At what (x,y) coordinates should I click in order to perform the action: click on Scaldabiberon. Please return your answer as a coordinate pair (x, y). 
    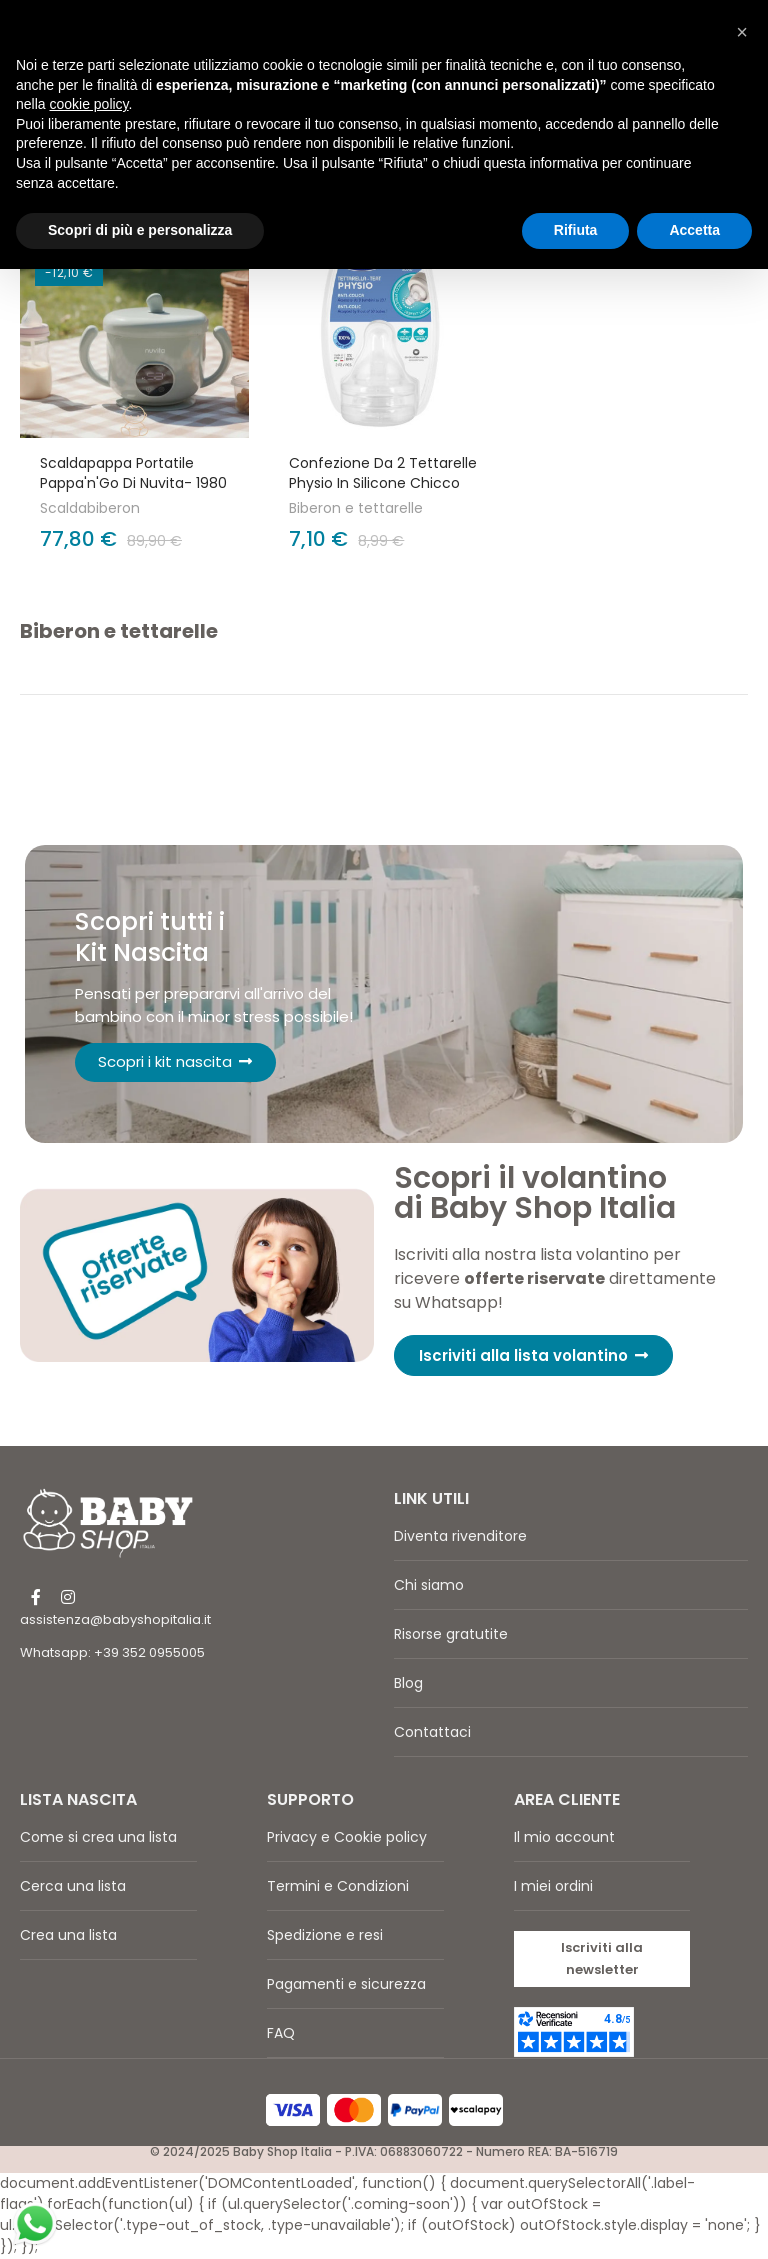
    Looking at the image, I should click on (90, 508).